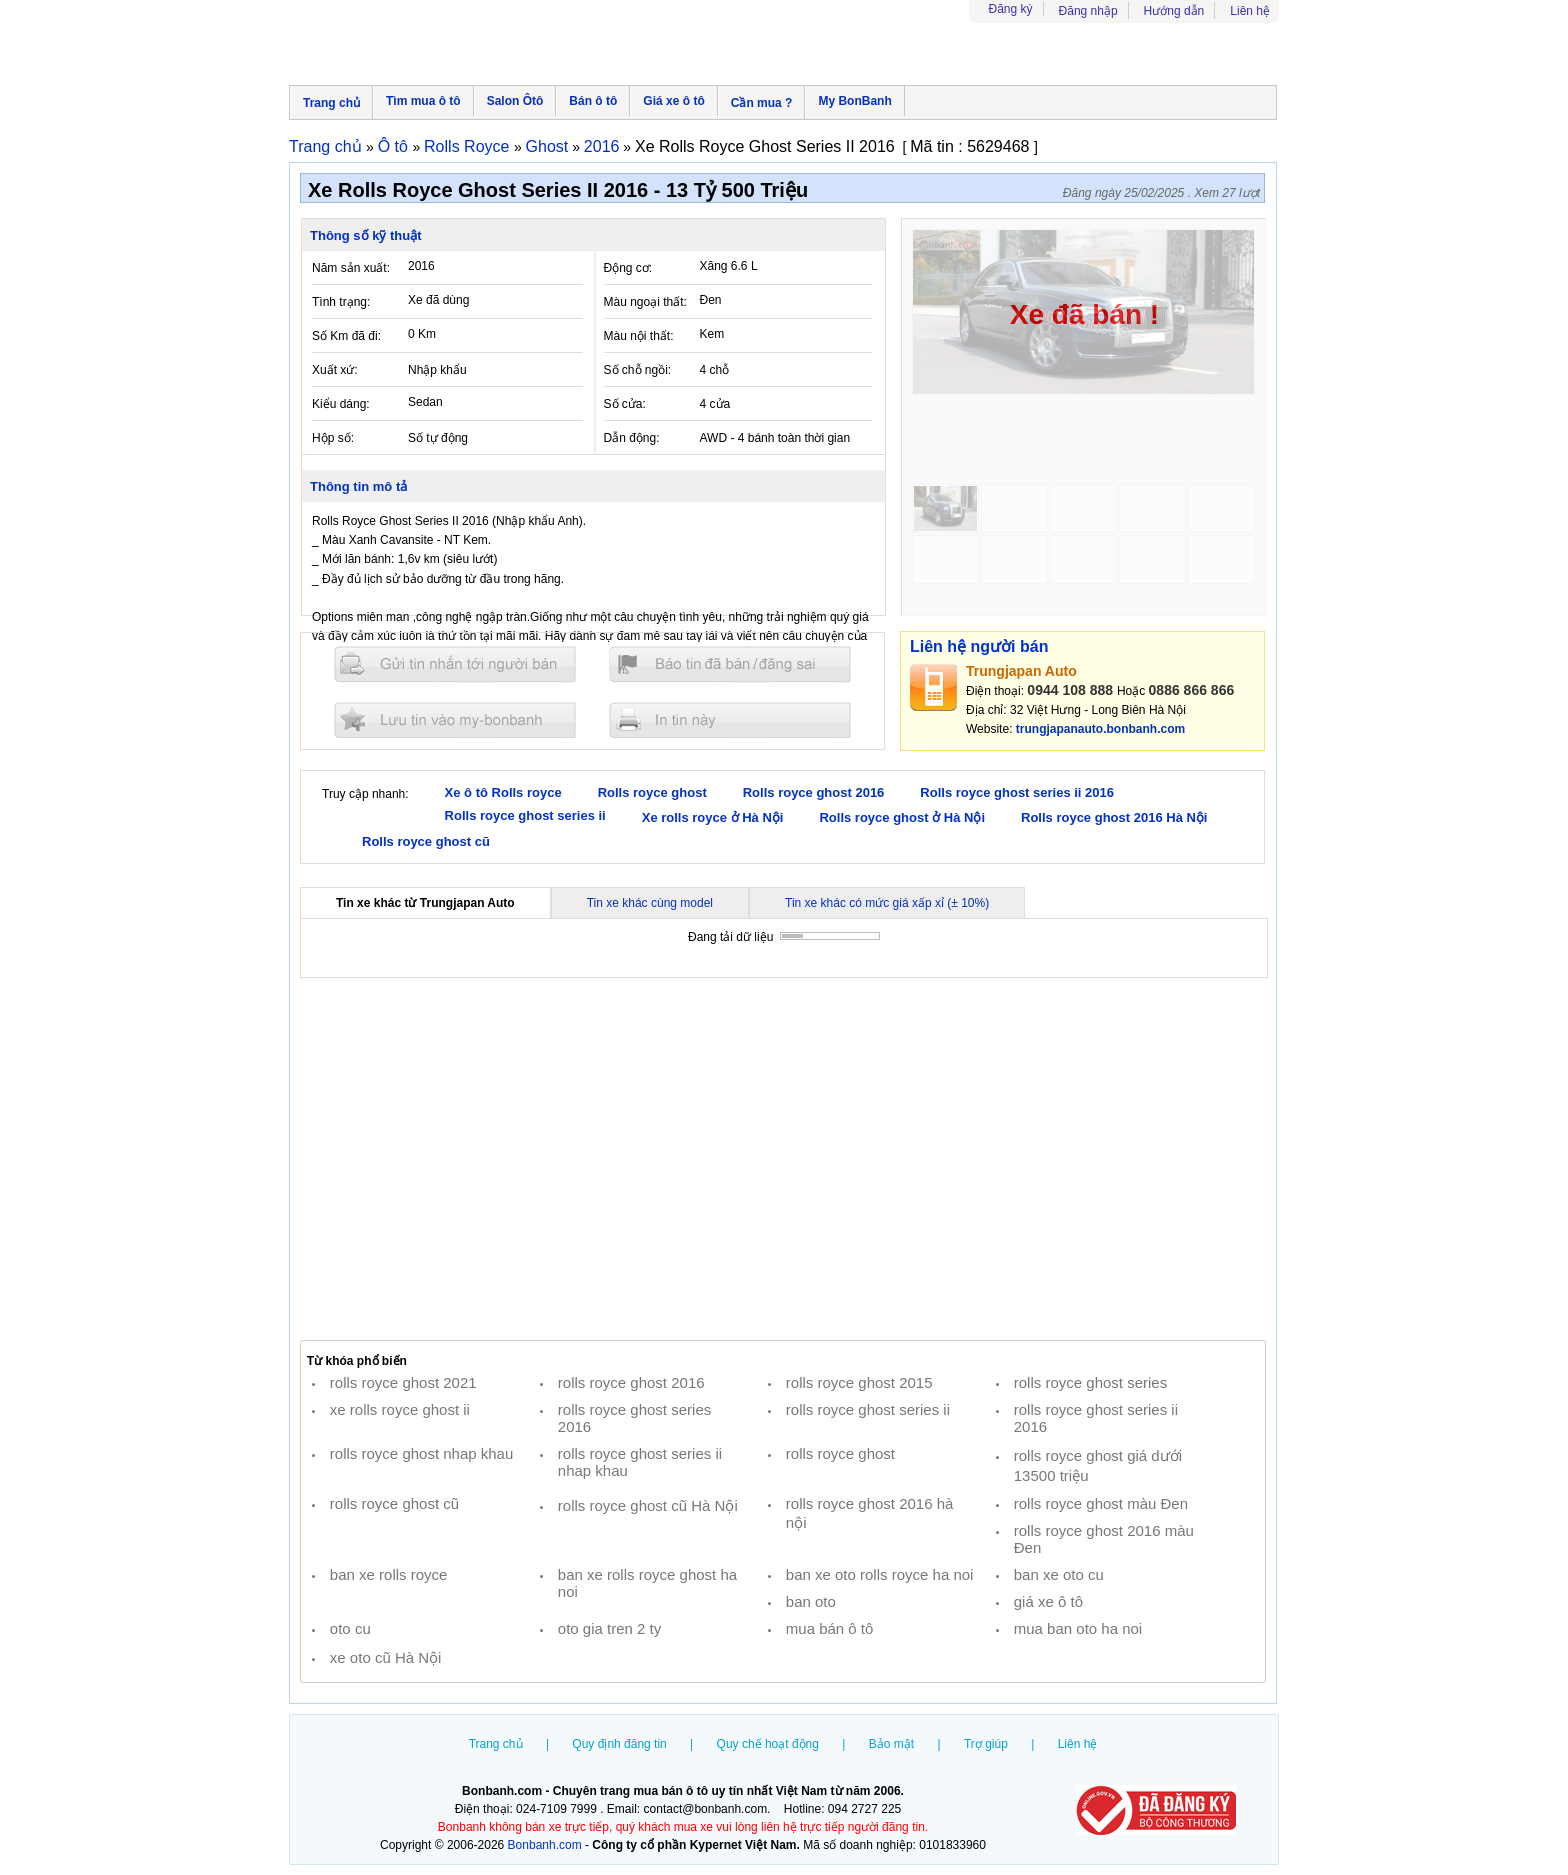  Describe the element at coordinates (891, 1744) in the screenshot. I see `Bảo mật` at that location.